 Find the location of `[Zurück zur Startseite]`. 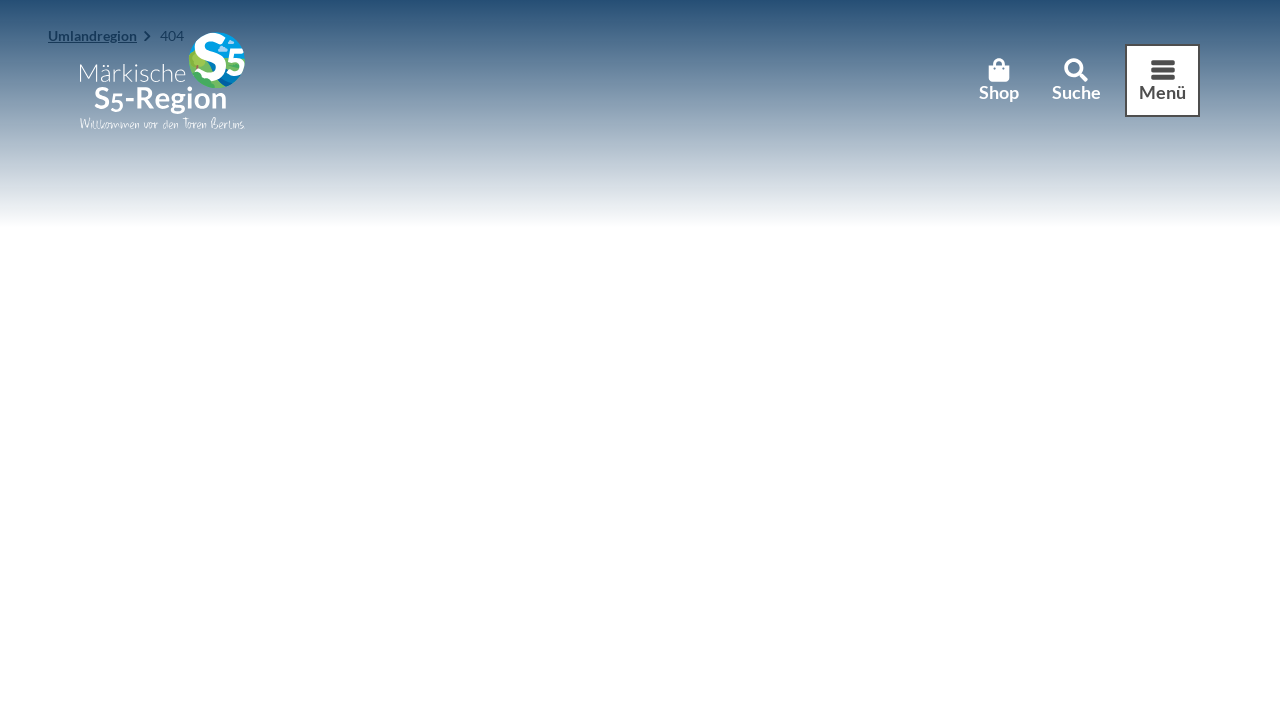

[Zurück zur Startseite] is located at coordinates (162, 80).